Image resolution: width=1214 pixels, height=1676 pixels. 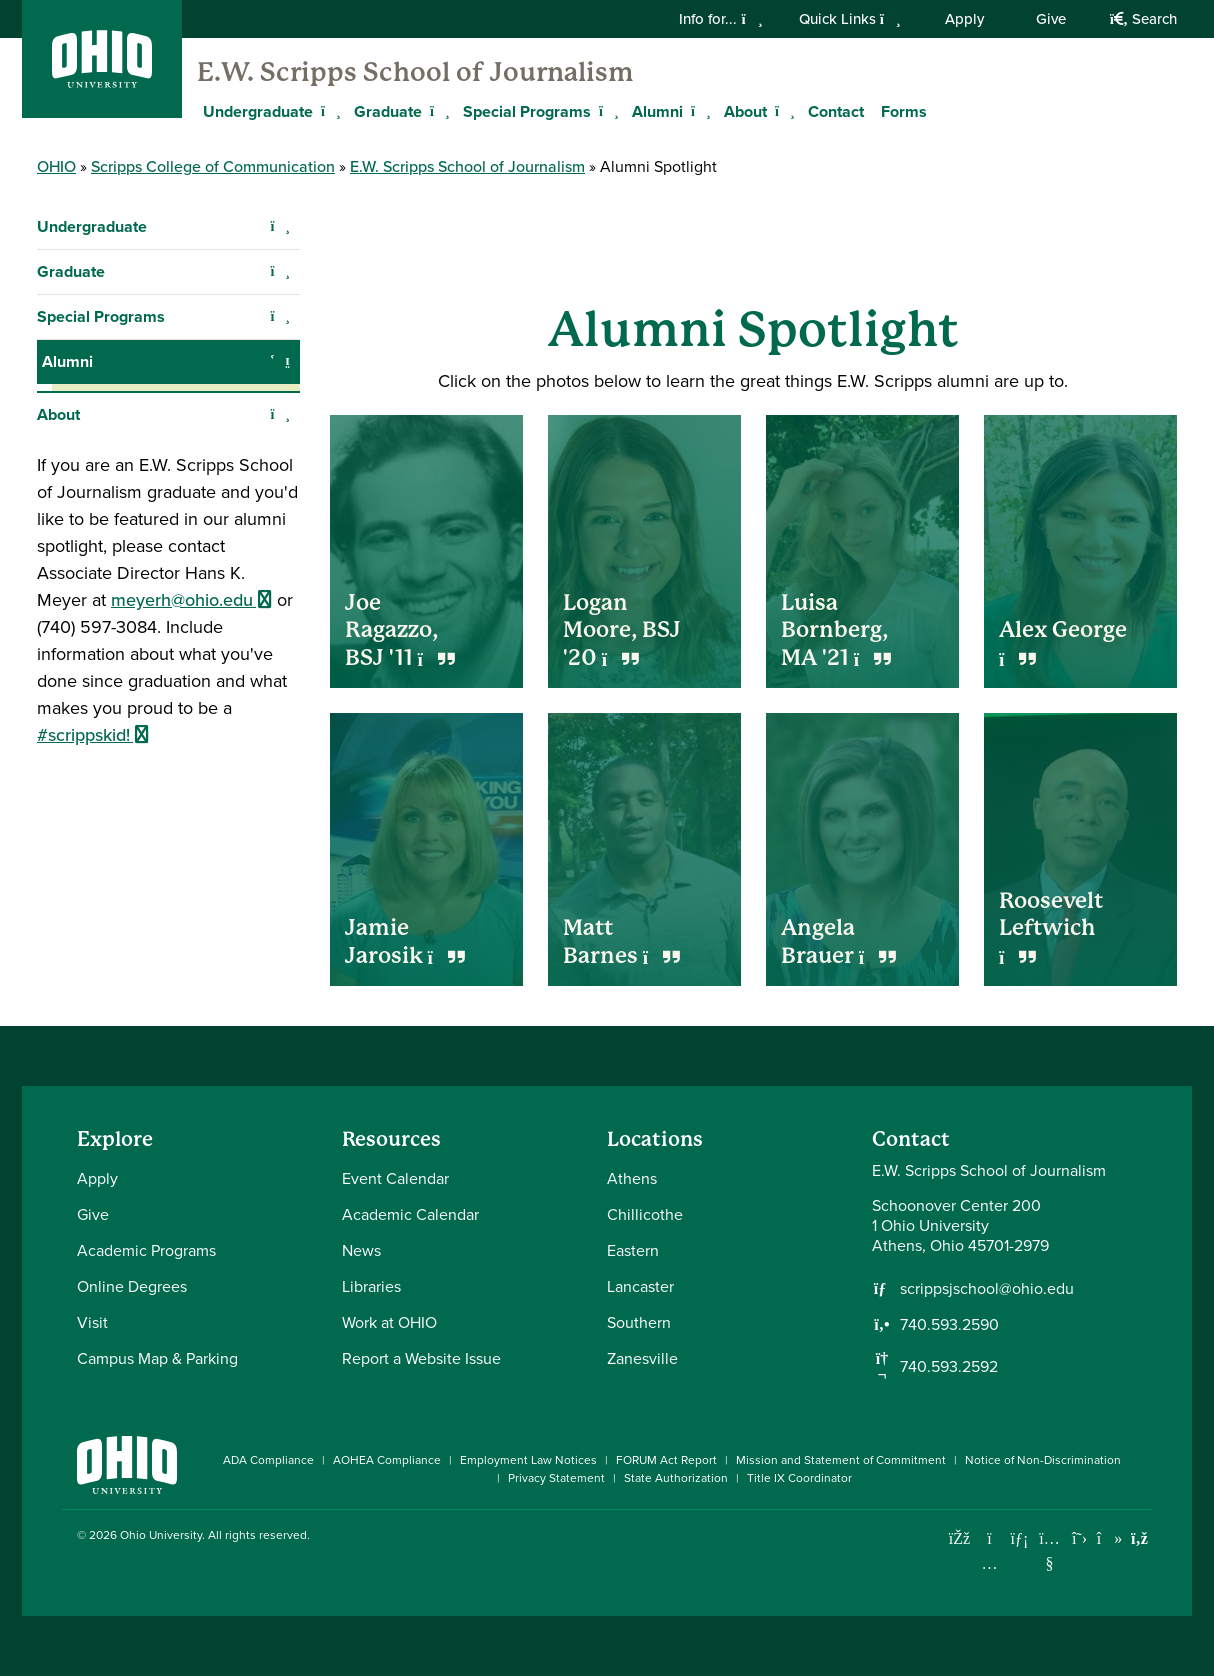 What do you see at coordinates (146, 1250) in the screenshot?
I see `Academic Programs` at bounding box center [146, 1250].